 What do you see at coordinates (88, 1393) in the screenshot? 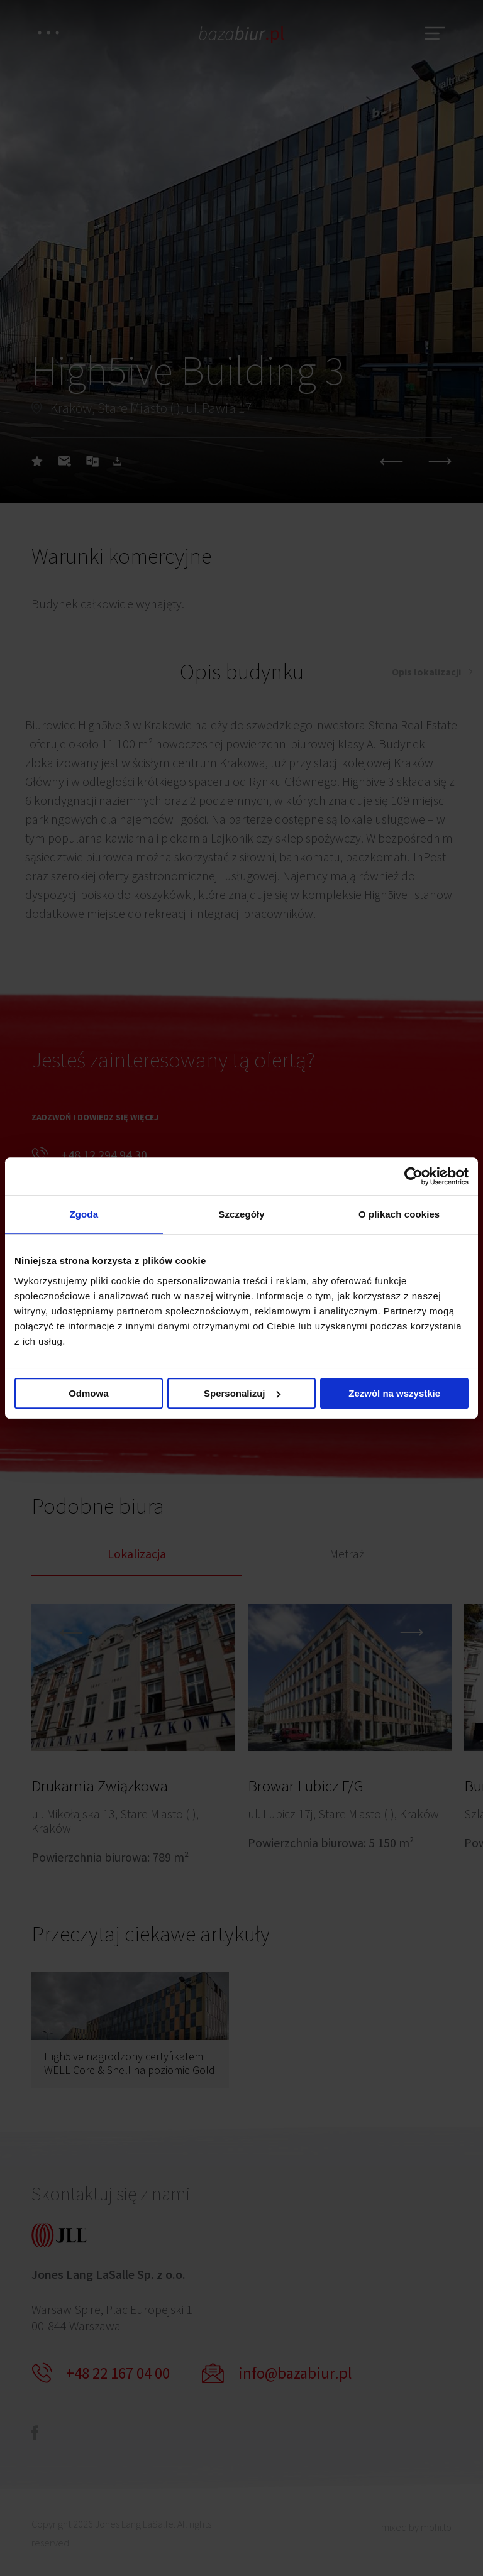
I see `Odmowa` at bounding box center [88, 1393].